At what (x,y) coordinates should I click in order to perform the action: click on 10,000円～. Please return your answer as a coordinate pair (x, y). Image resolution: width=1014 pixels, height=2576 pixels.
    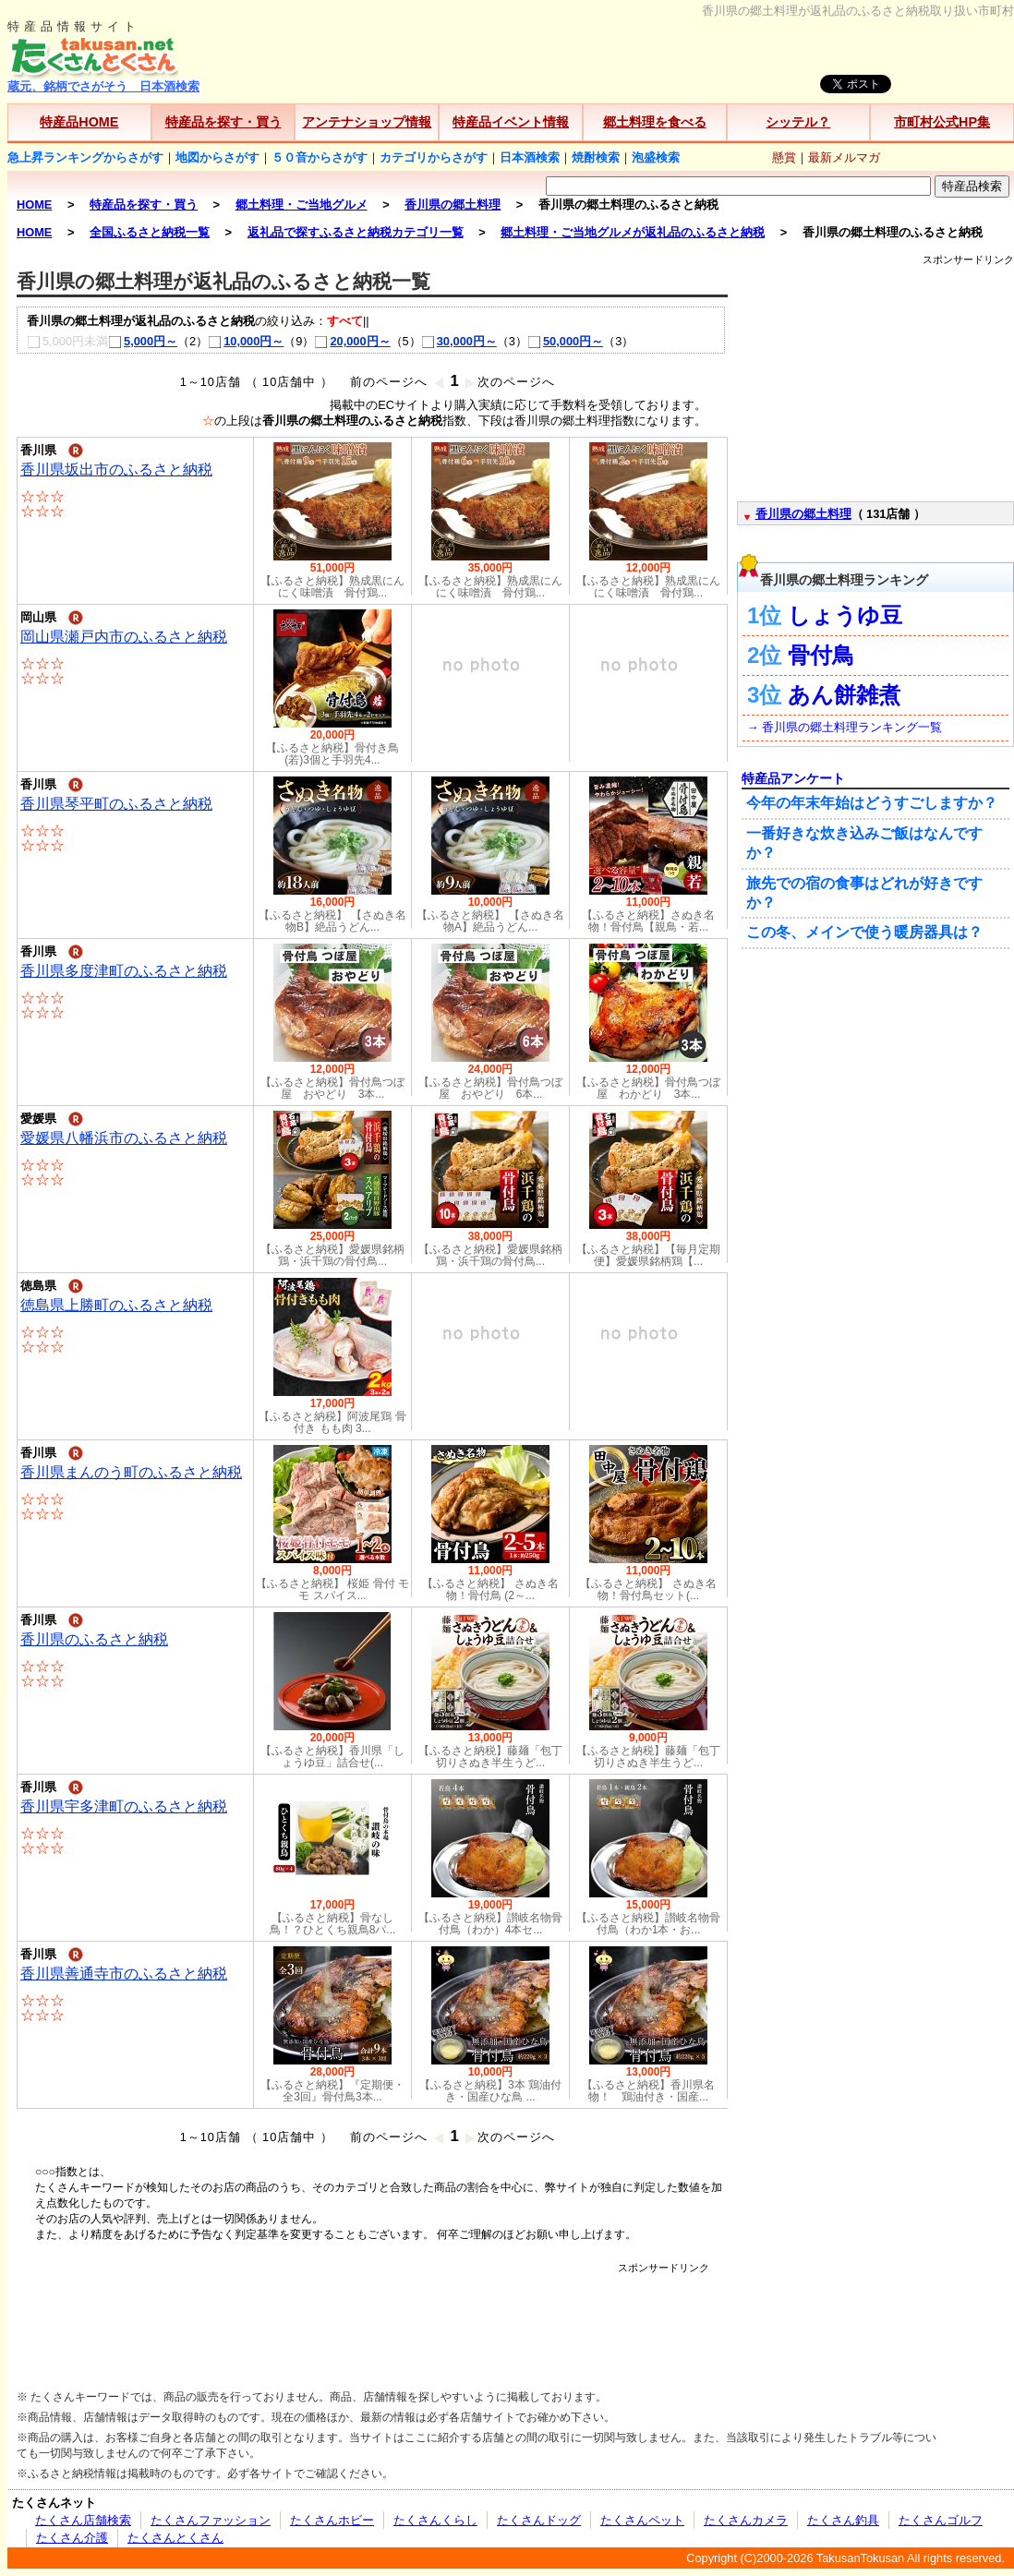
    Looking at the image, I should click on (246, 341).